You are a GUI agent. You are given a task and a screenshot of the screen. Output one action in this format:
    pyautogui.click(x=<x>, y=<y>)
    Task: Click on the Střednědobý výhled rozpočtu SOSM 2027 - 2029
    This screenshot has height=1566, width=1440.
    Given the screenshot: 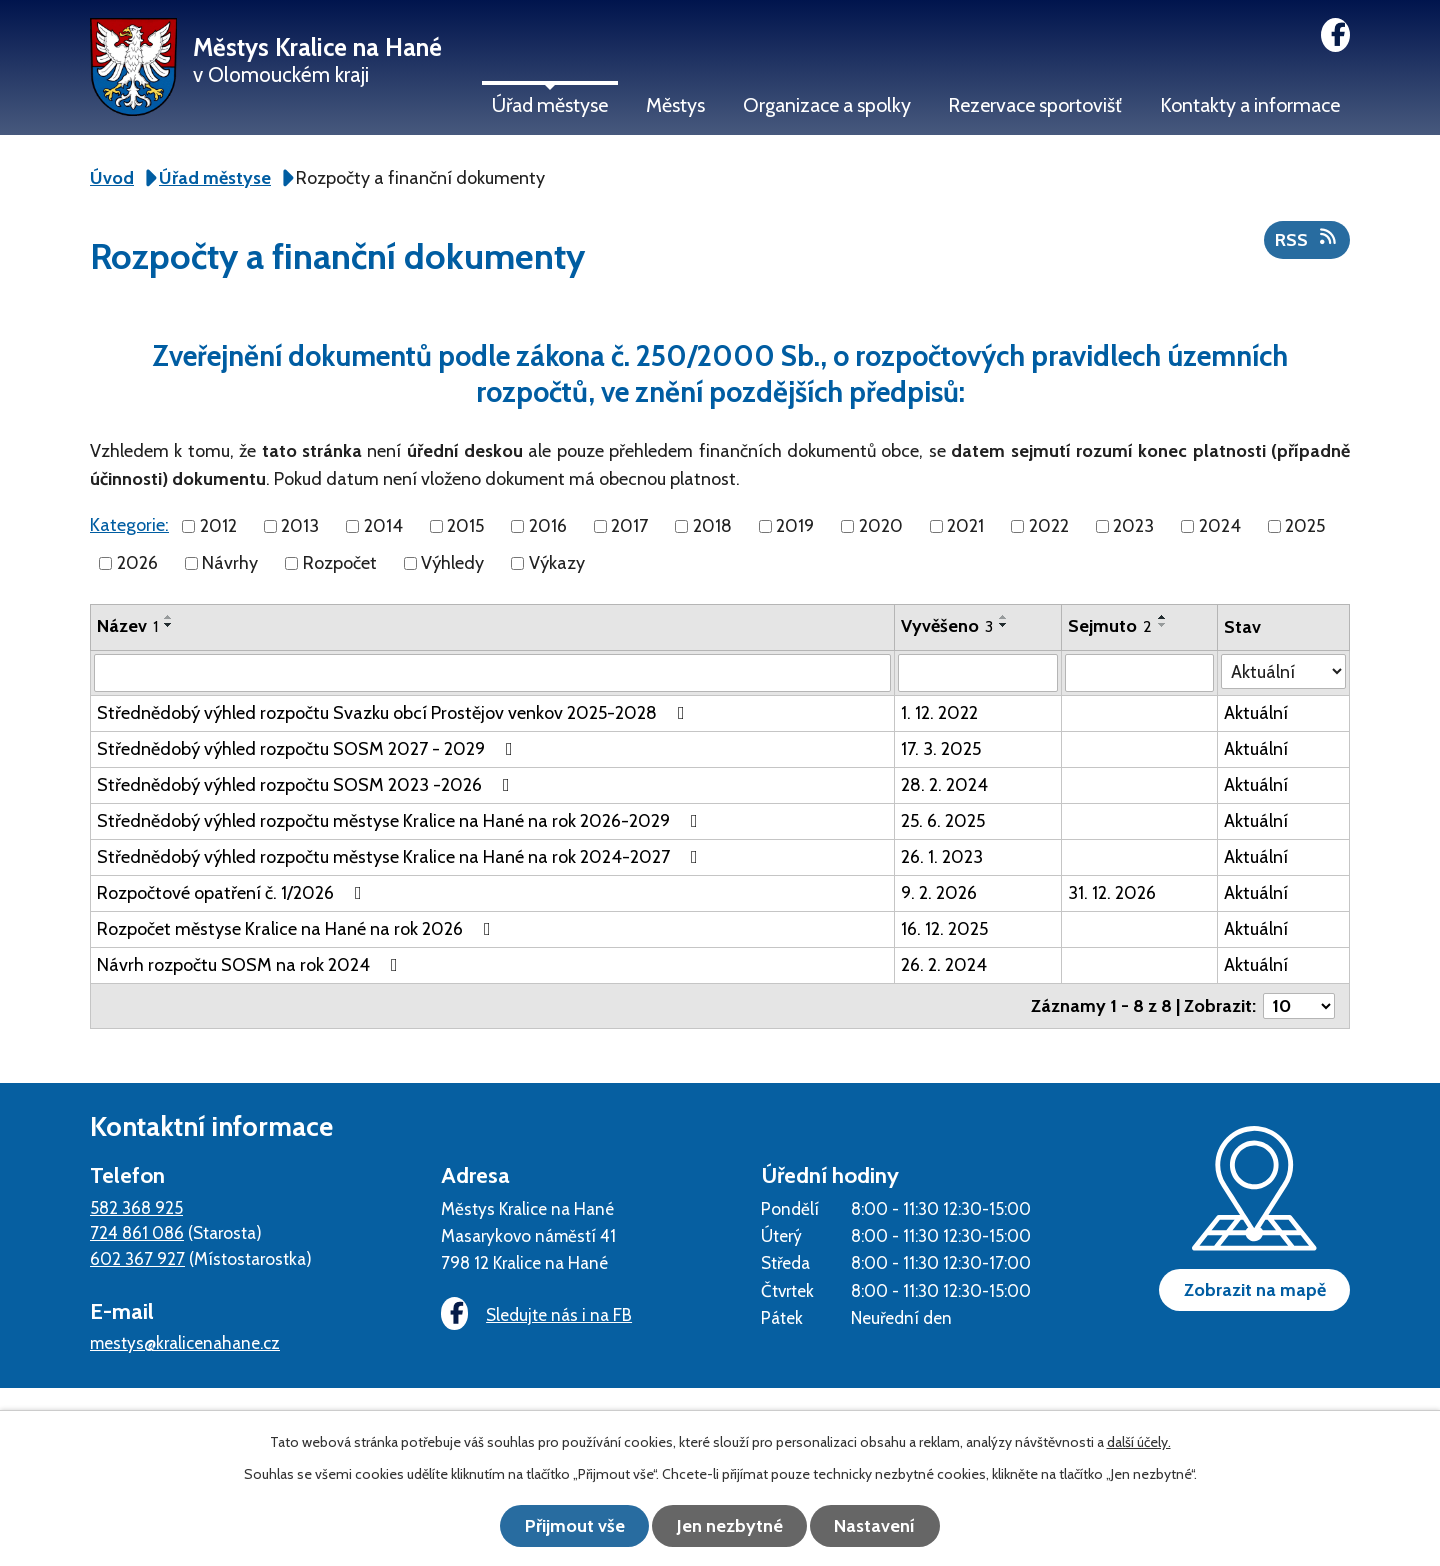 What is the action you would take?
    pyautogui.click(x=309, y=749)
    